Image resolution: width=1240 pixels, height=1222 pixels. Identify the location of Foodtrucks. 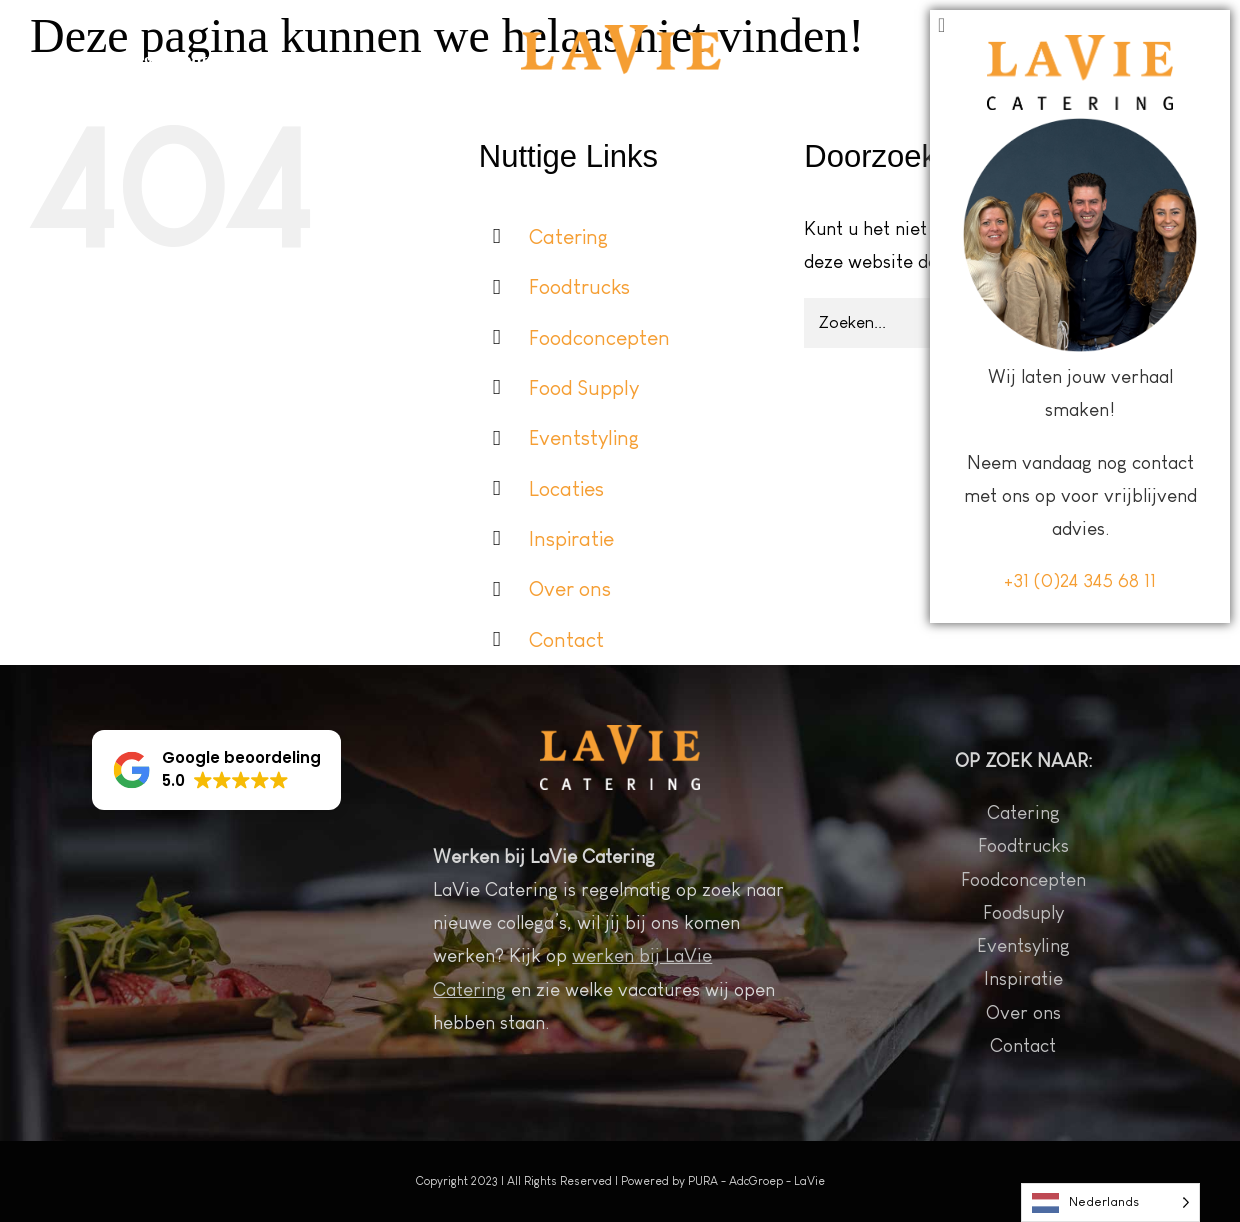
(579, 286).